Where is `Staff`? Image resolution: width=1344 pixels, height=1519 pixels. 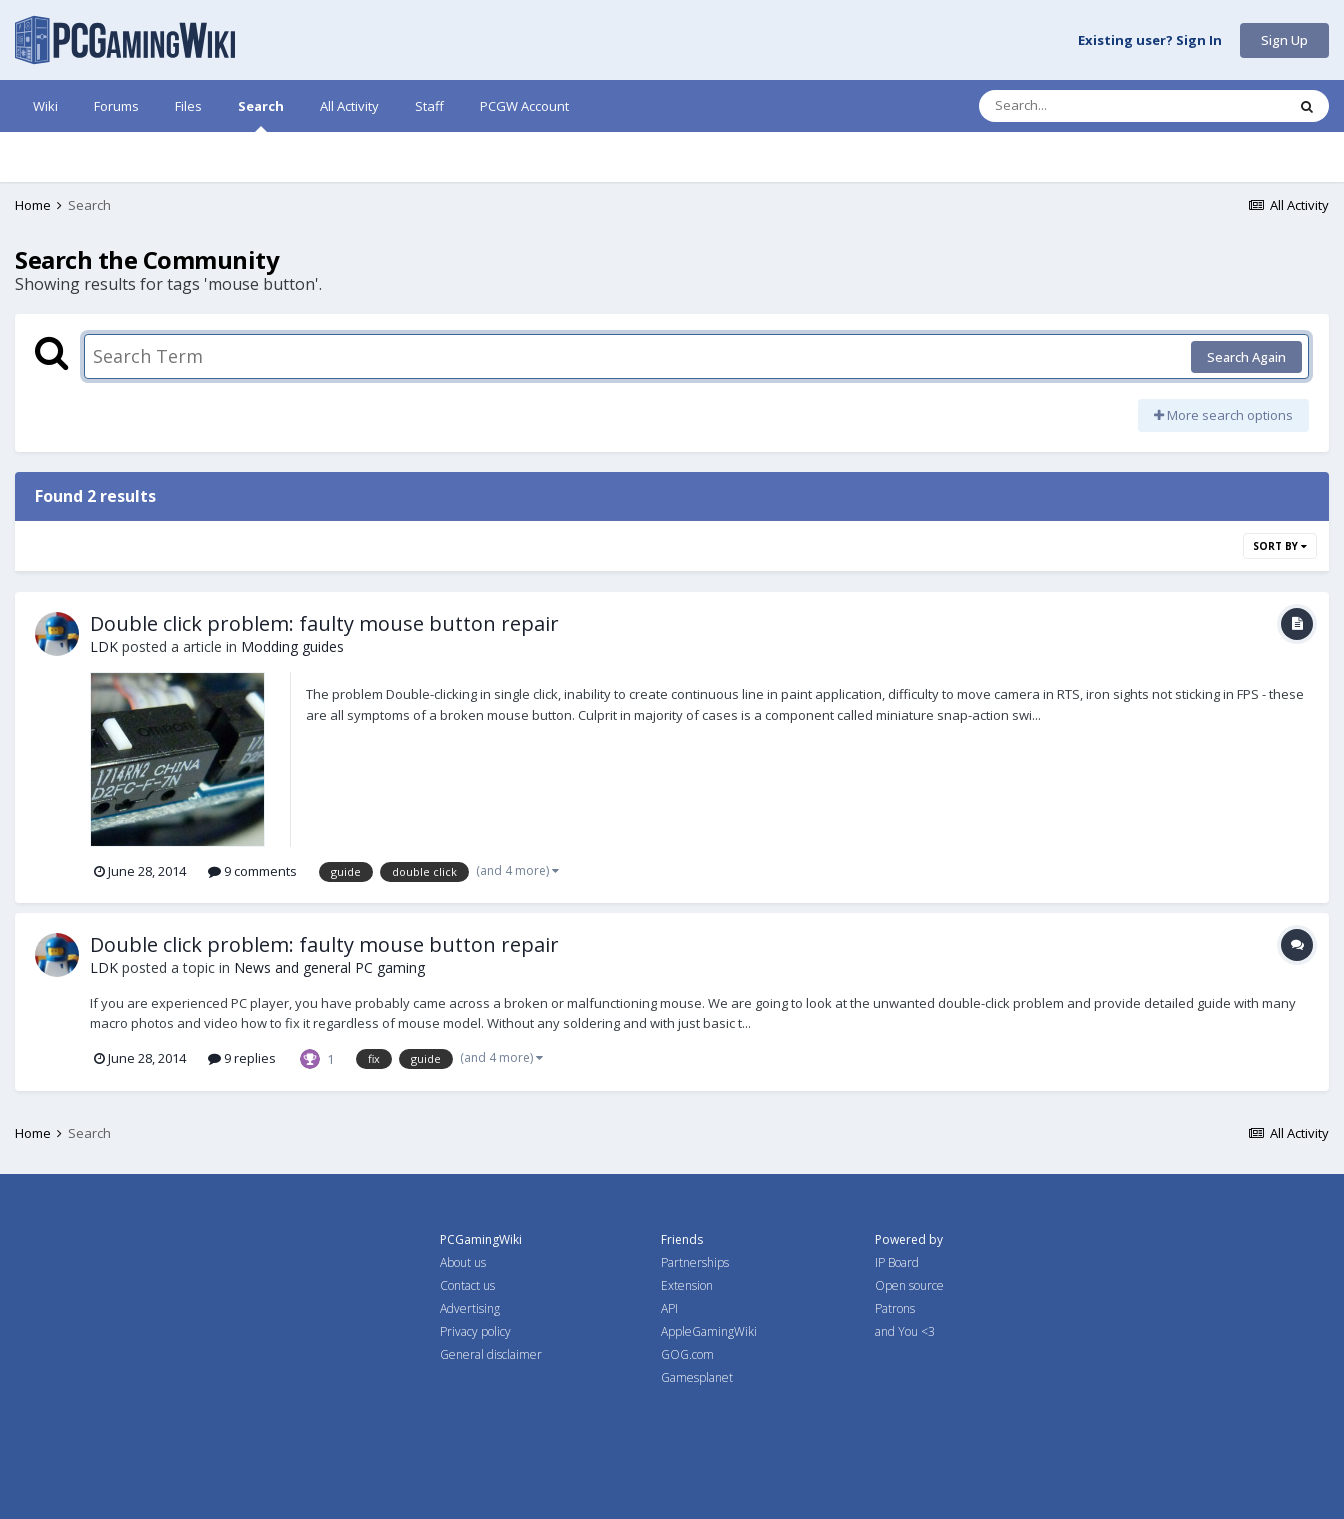 Staff is located at coordinates (429, 106).